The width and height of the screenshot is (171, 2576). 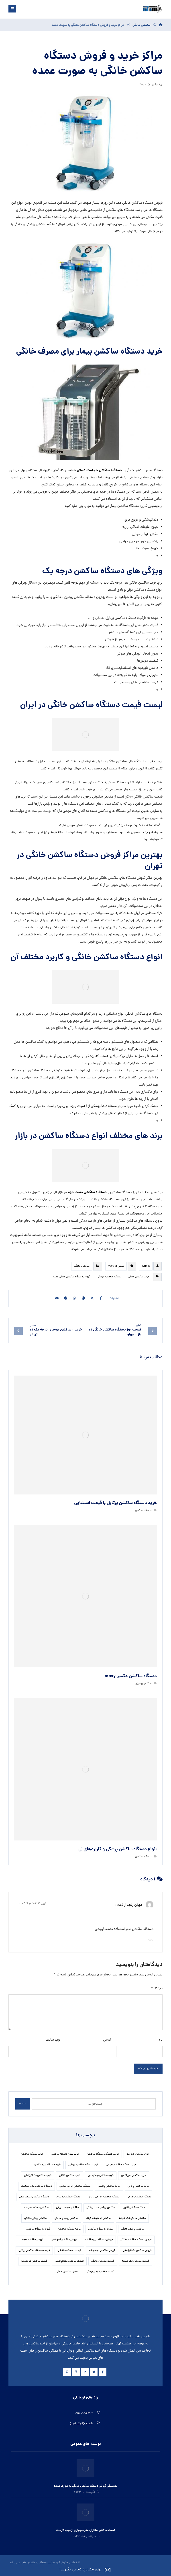 I want to click on خرید دستگاه ساکشن پرتابل [خرید دستگاه ساکشن پرتابل (5 مورد)], so click(x=83, y=2161).